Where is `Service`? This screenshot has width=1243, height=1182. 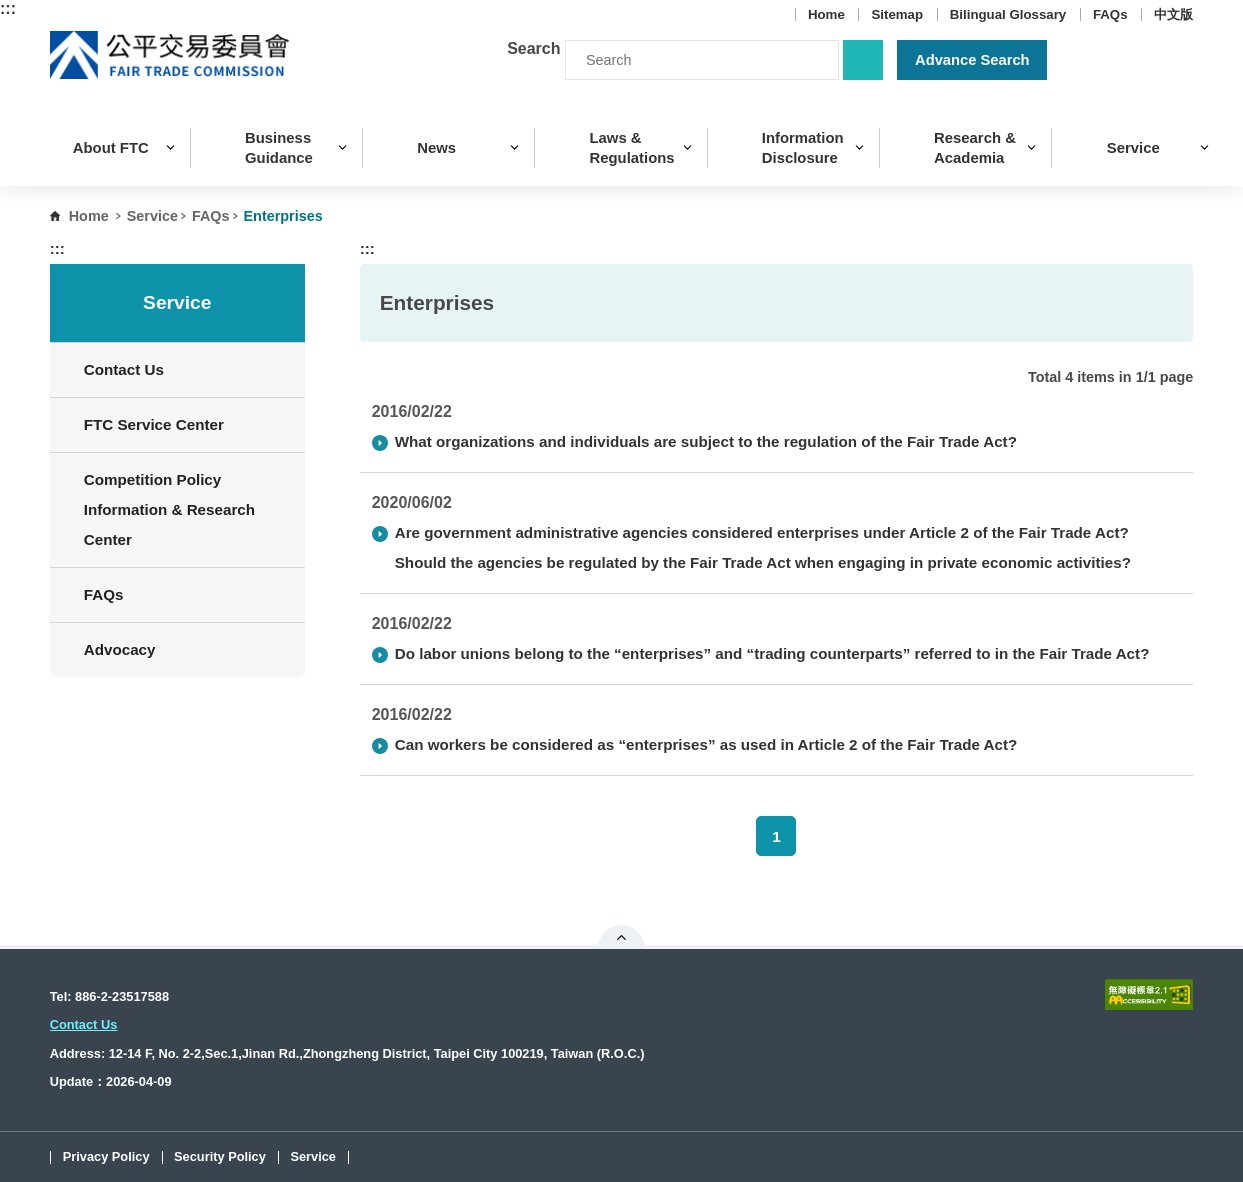 Service is located at coordinates (152, 216).